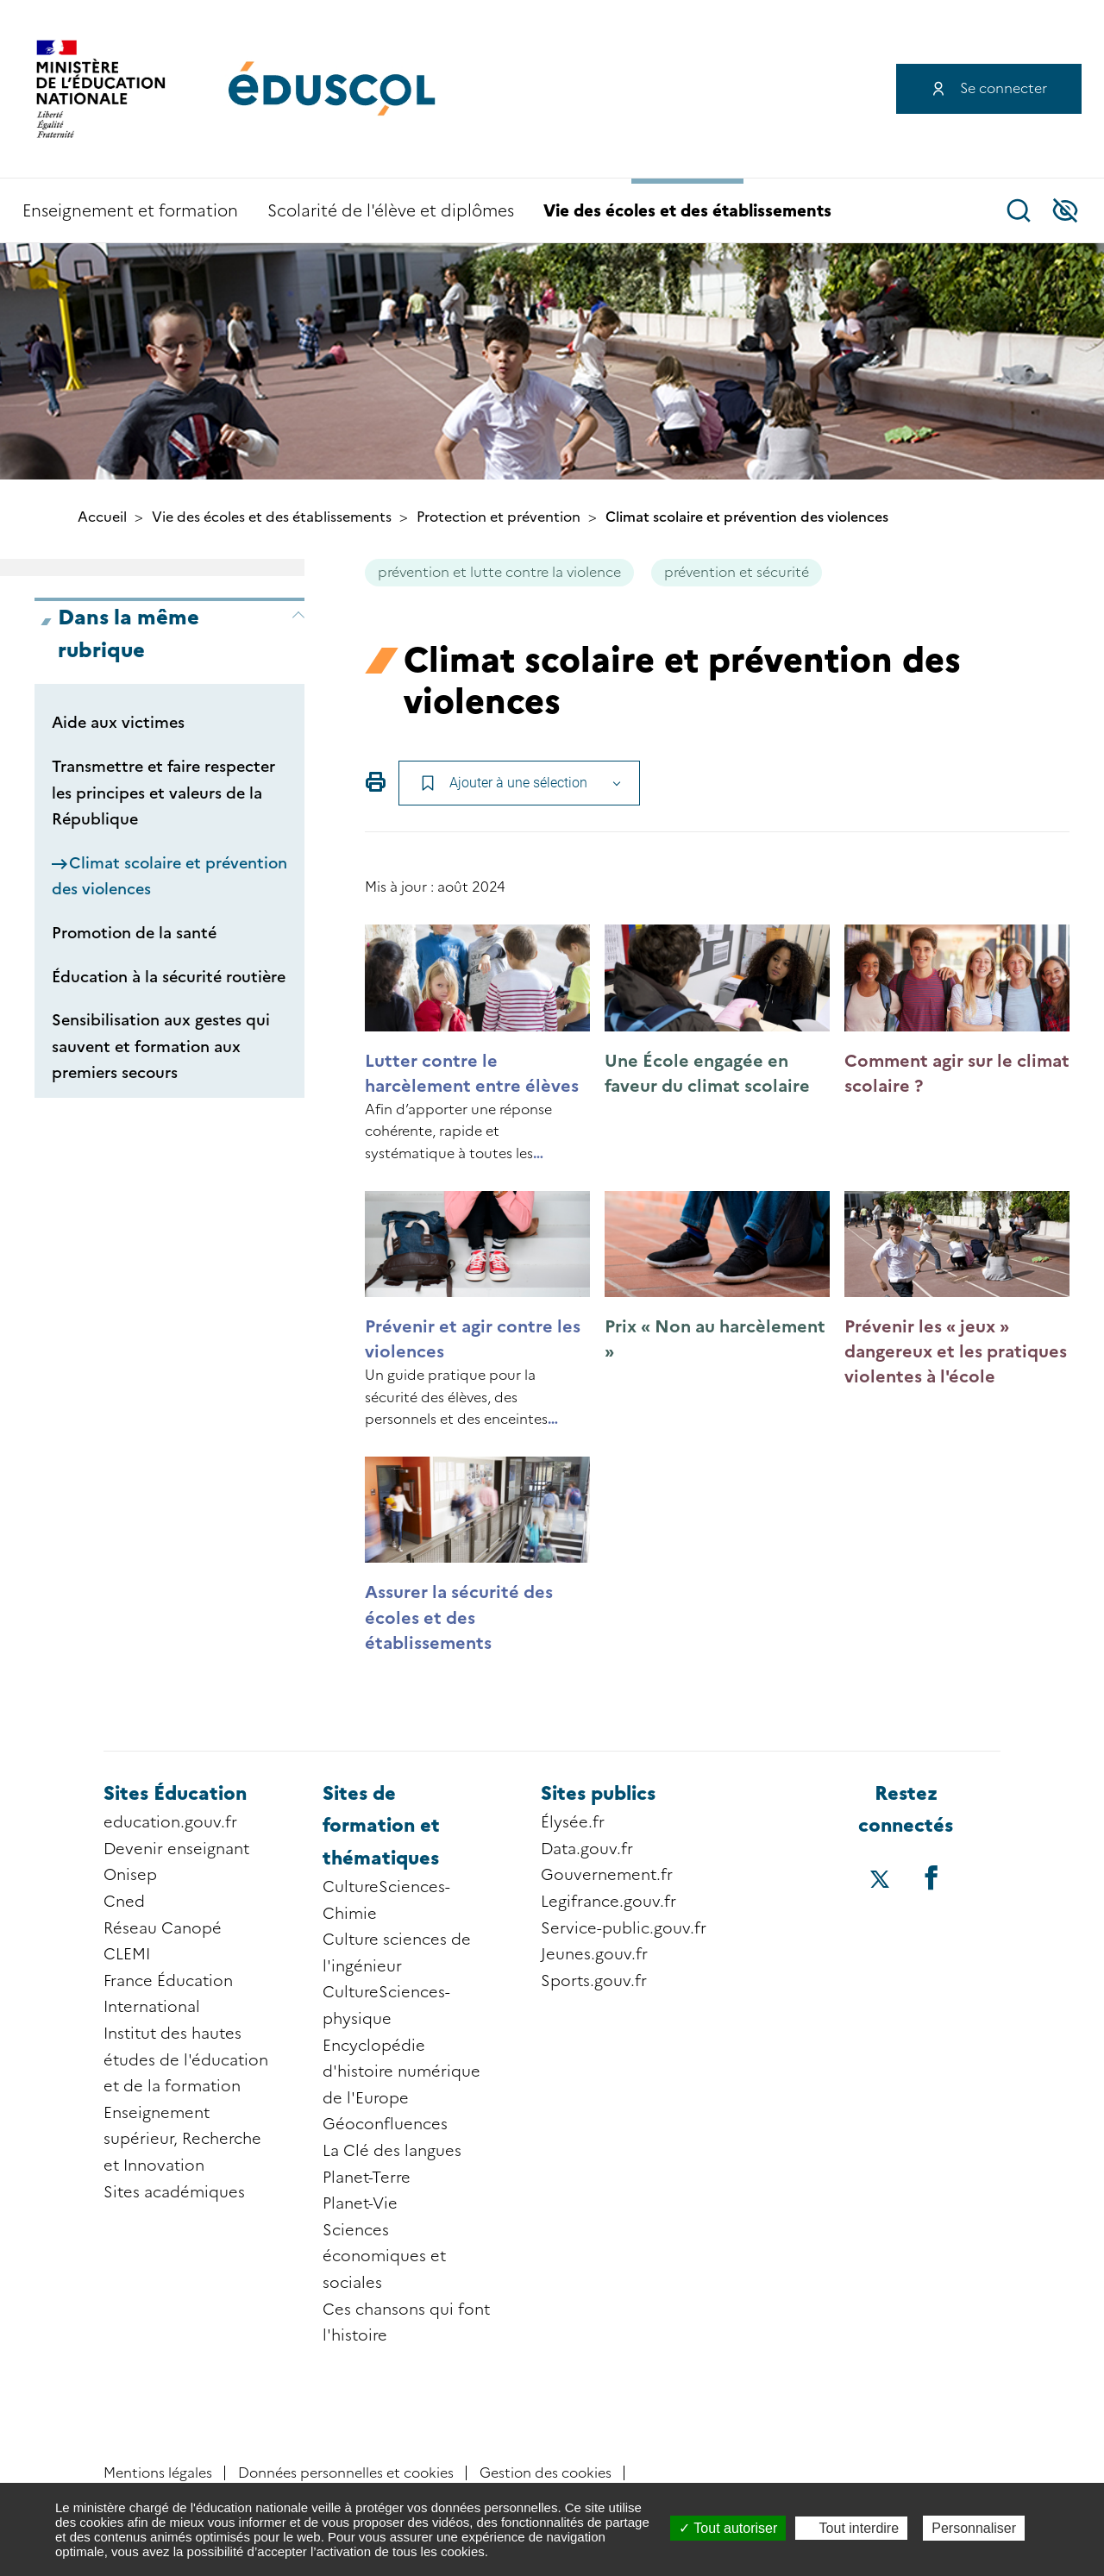 The image size is (1104, 2576). I want to click on Protection et prévention, so click(498, 517).